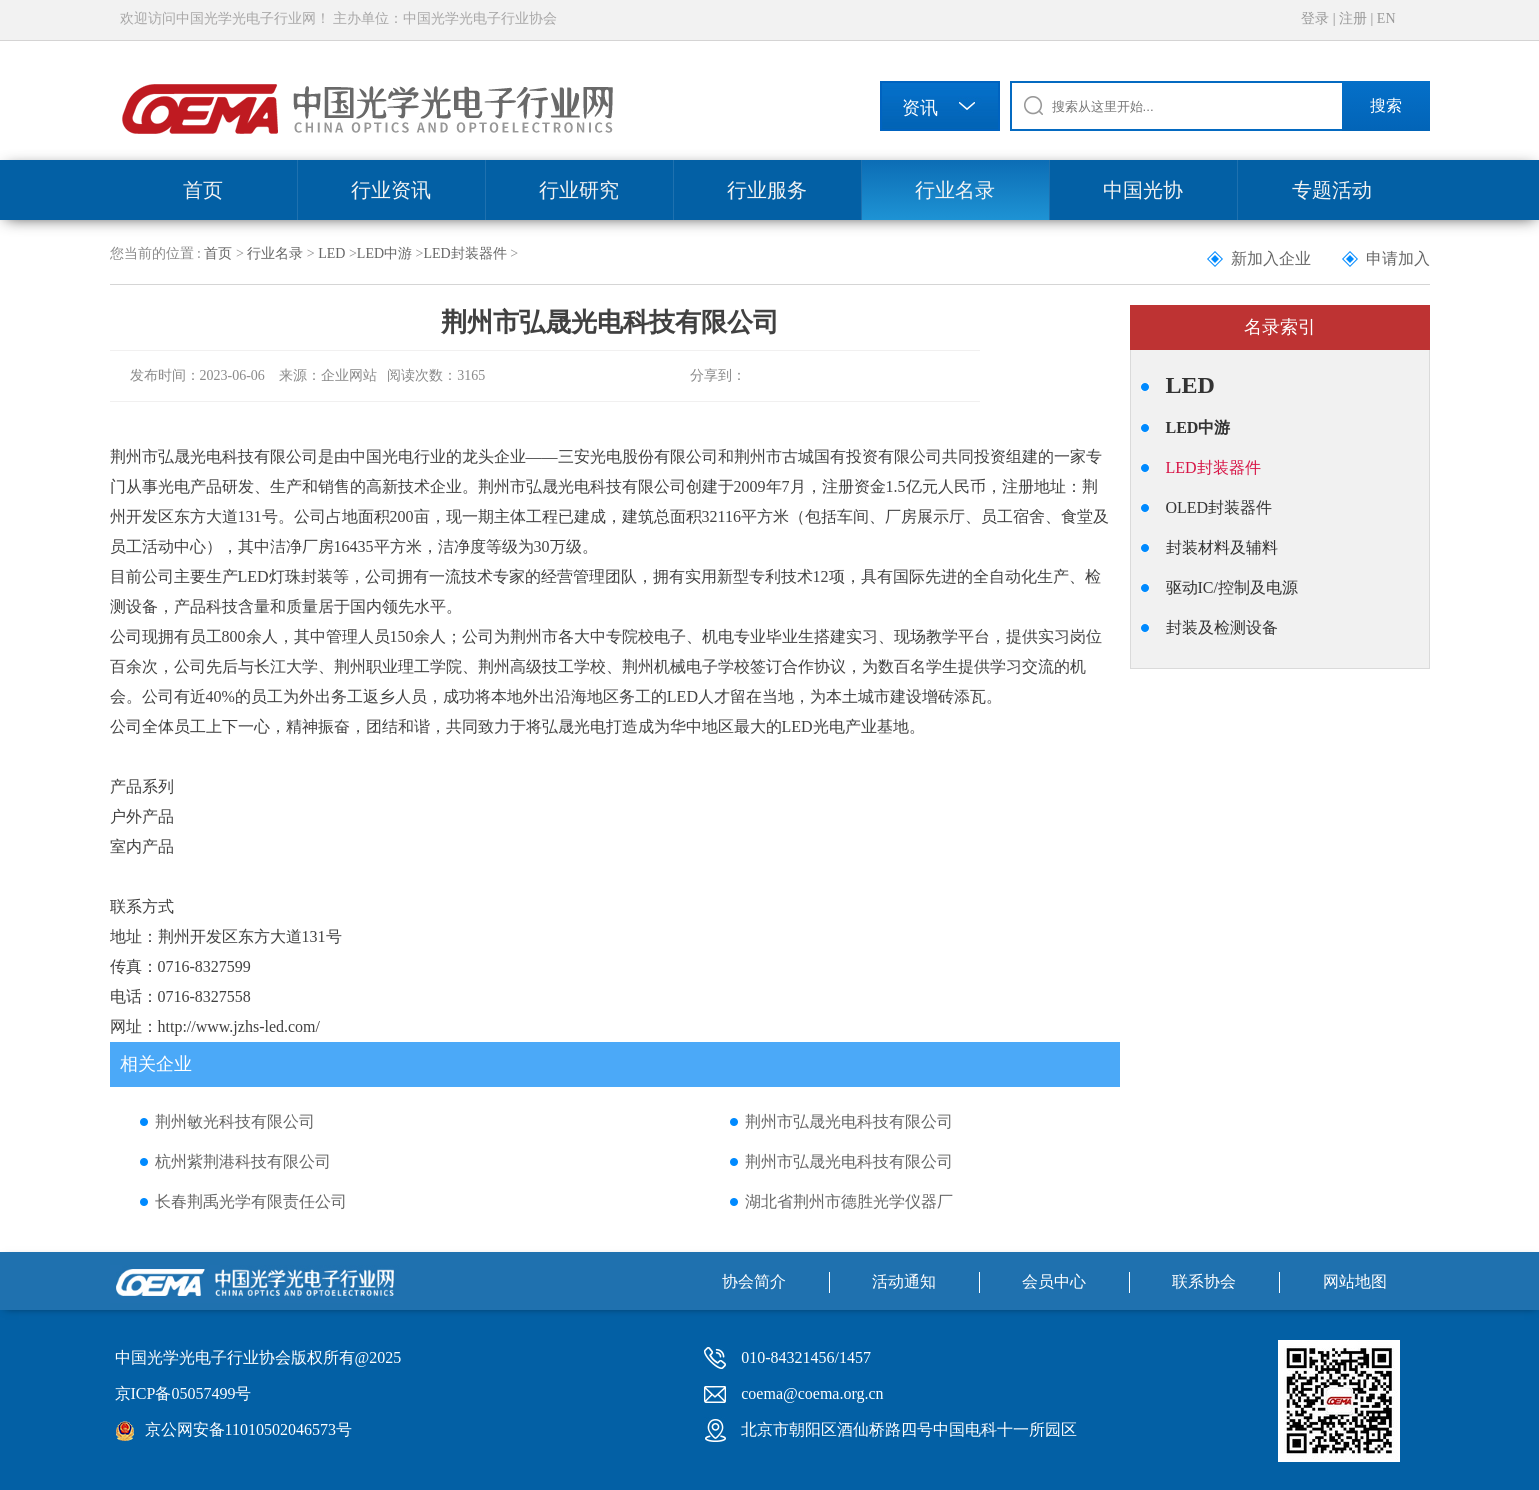  Describe the element at coordinates (251, 1201) in the screenshot. I see `长春荆禹光学有限责任公司` at that location.